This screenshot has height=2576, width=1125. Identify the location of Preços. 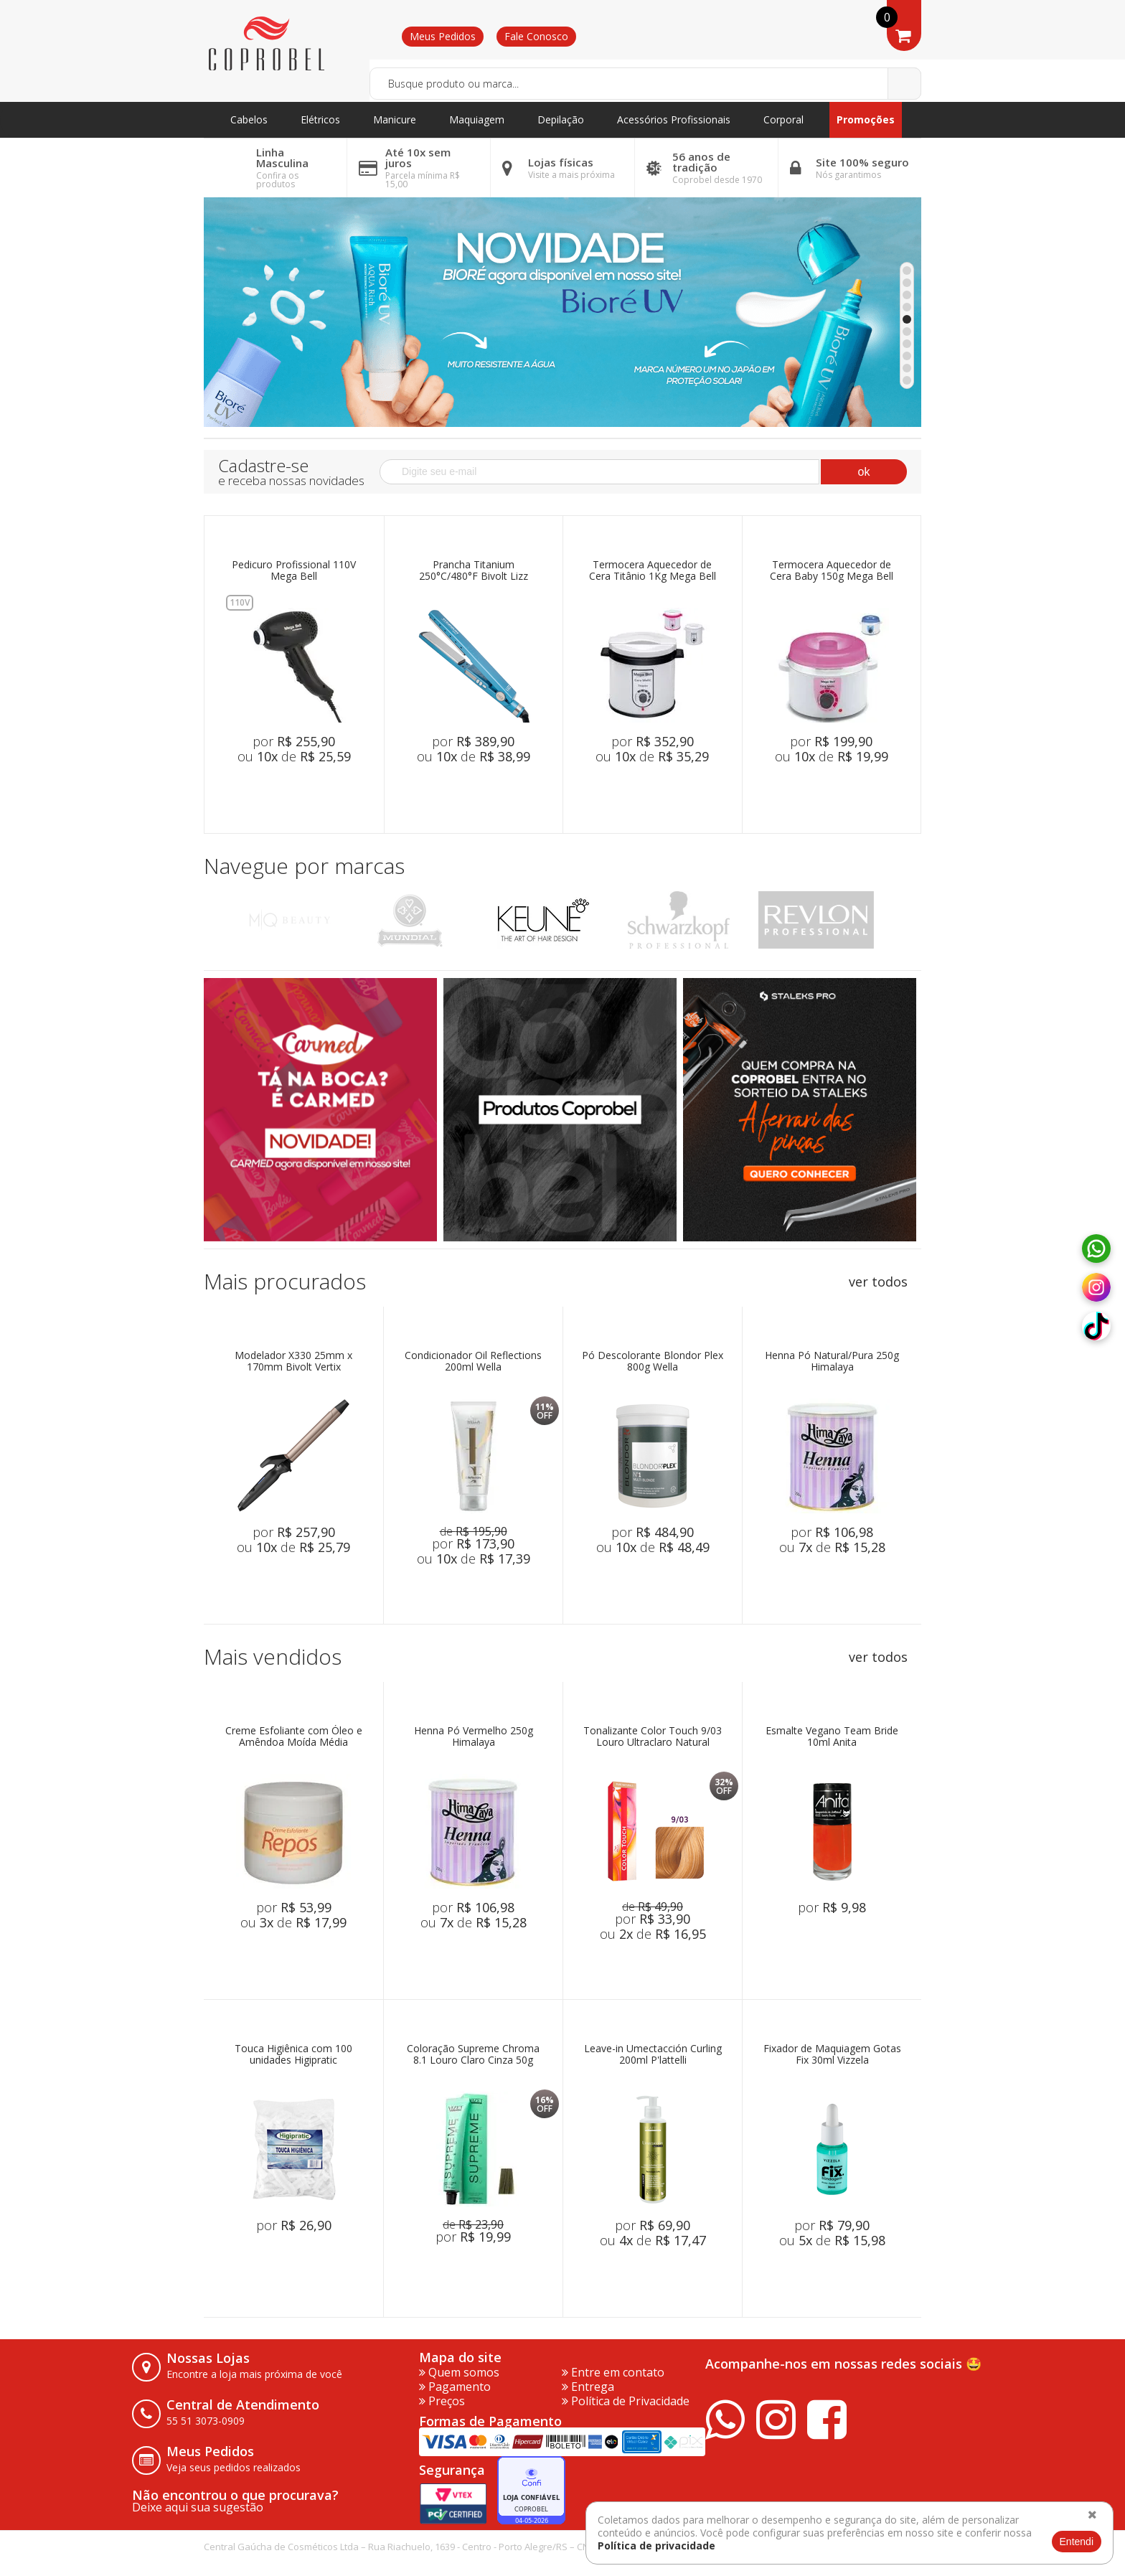
(442, 2401).